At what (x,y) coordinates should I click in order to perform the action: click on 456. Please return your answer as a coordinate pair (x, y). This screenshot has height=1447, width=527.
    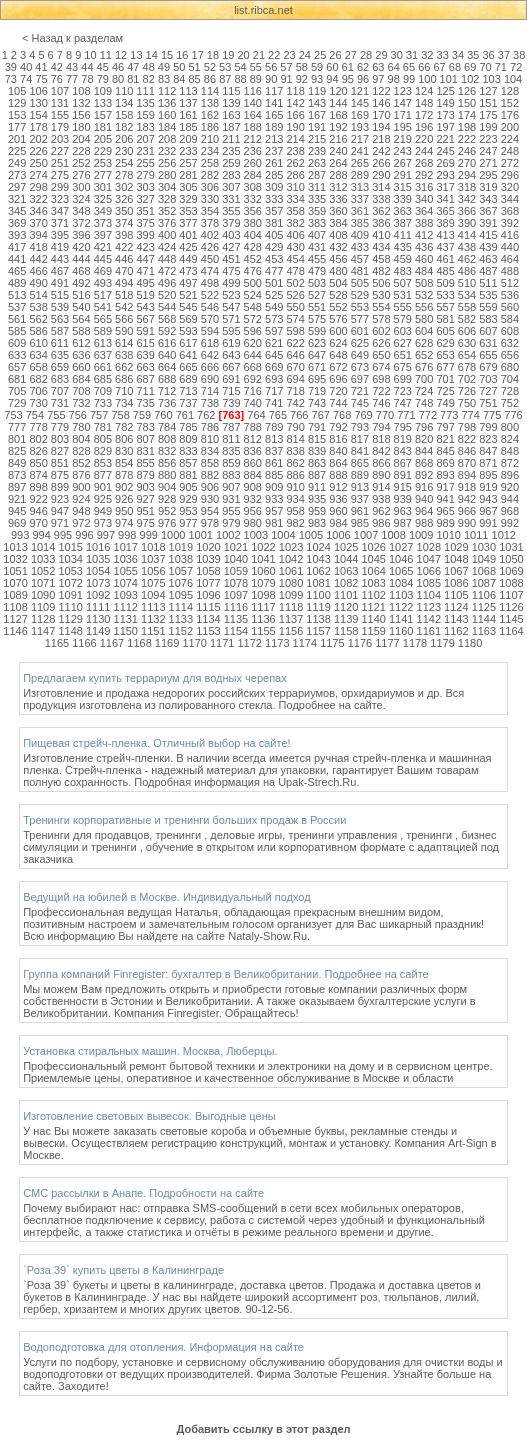
    Looking at the image, I should click on (338, 259).